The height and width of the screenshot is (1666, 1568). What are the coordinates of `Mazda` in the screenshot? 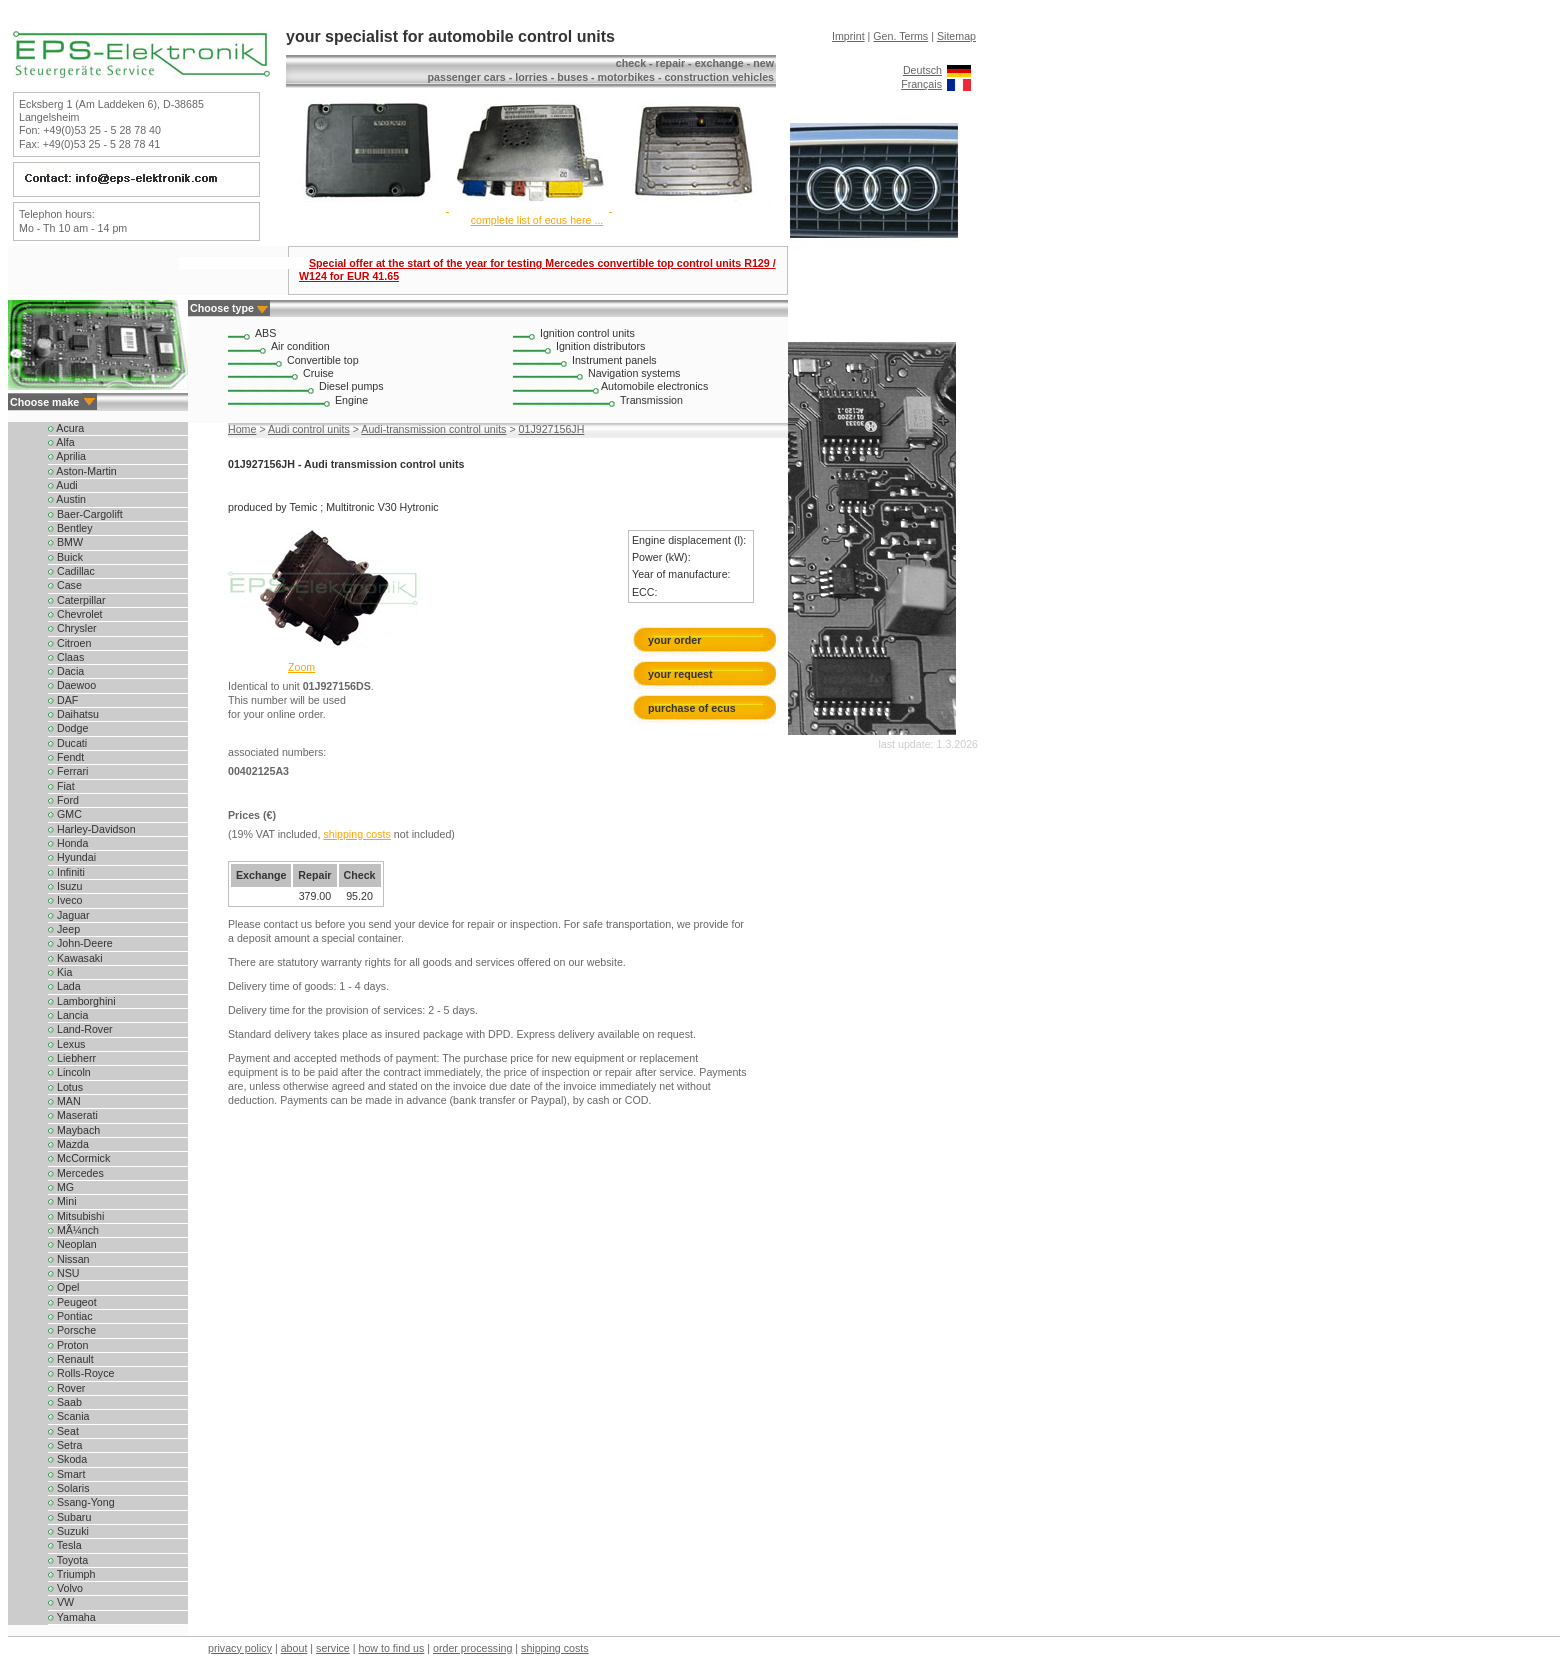 It's located at (68, 1144).